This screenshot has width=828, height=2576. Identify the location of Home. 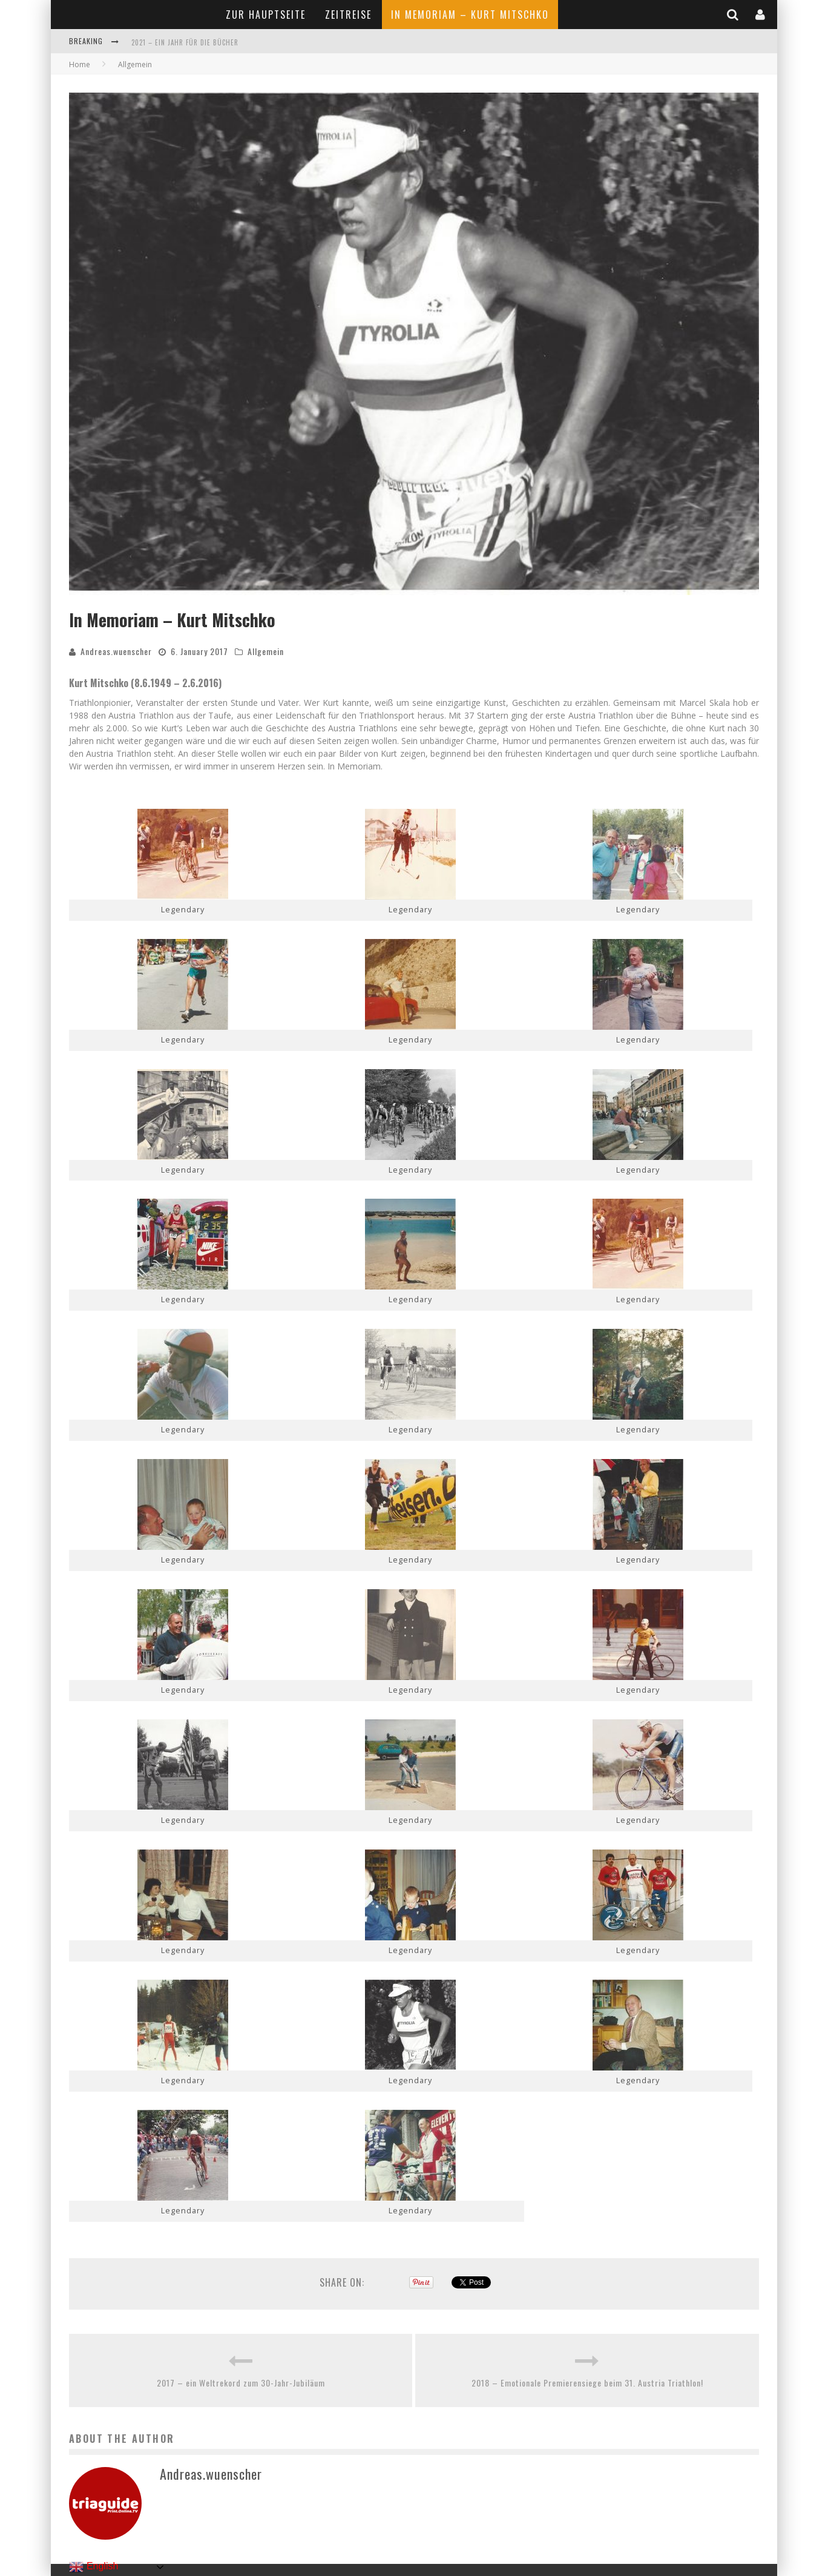
(79, 64).